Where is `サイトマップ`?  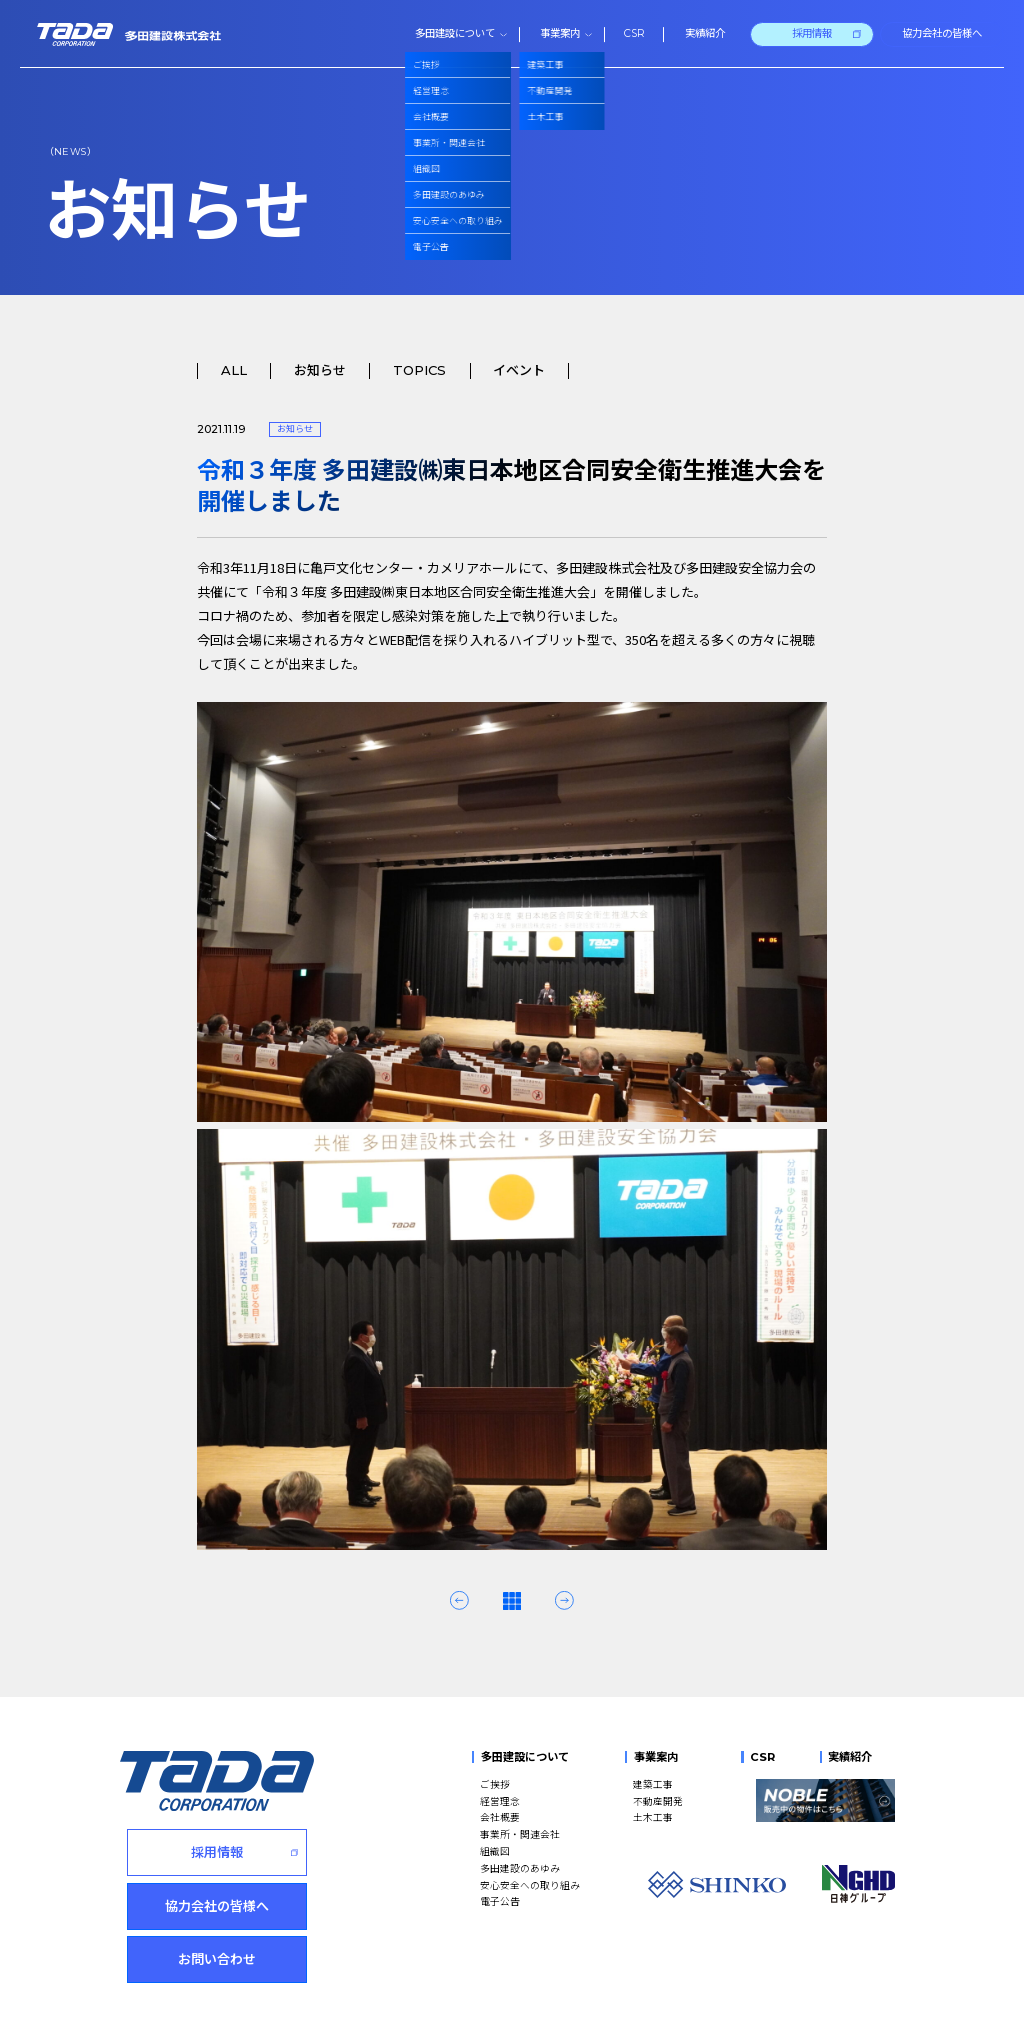 サイトマップ is located at coordinates (441, 1990).